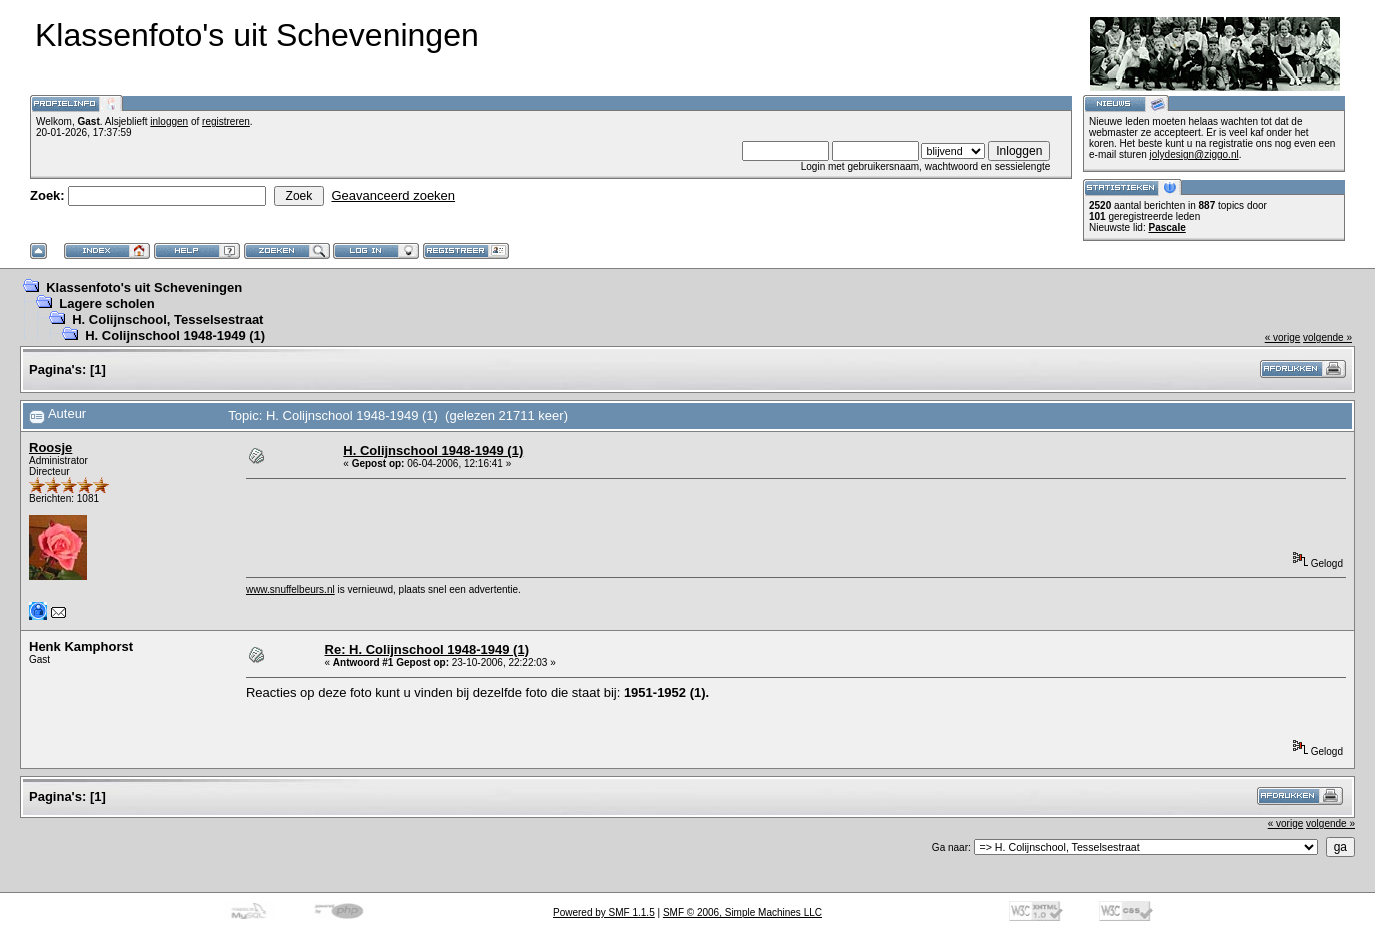 The width and height of the screenshot is (1375, 939). I want to click on H. Colijnschool, Tesselsestraat, so click(167, 319).